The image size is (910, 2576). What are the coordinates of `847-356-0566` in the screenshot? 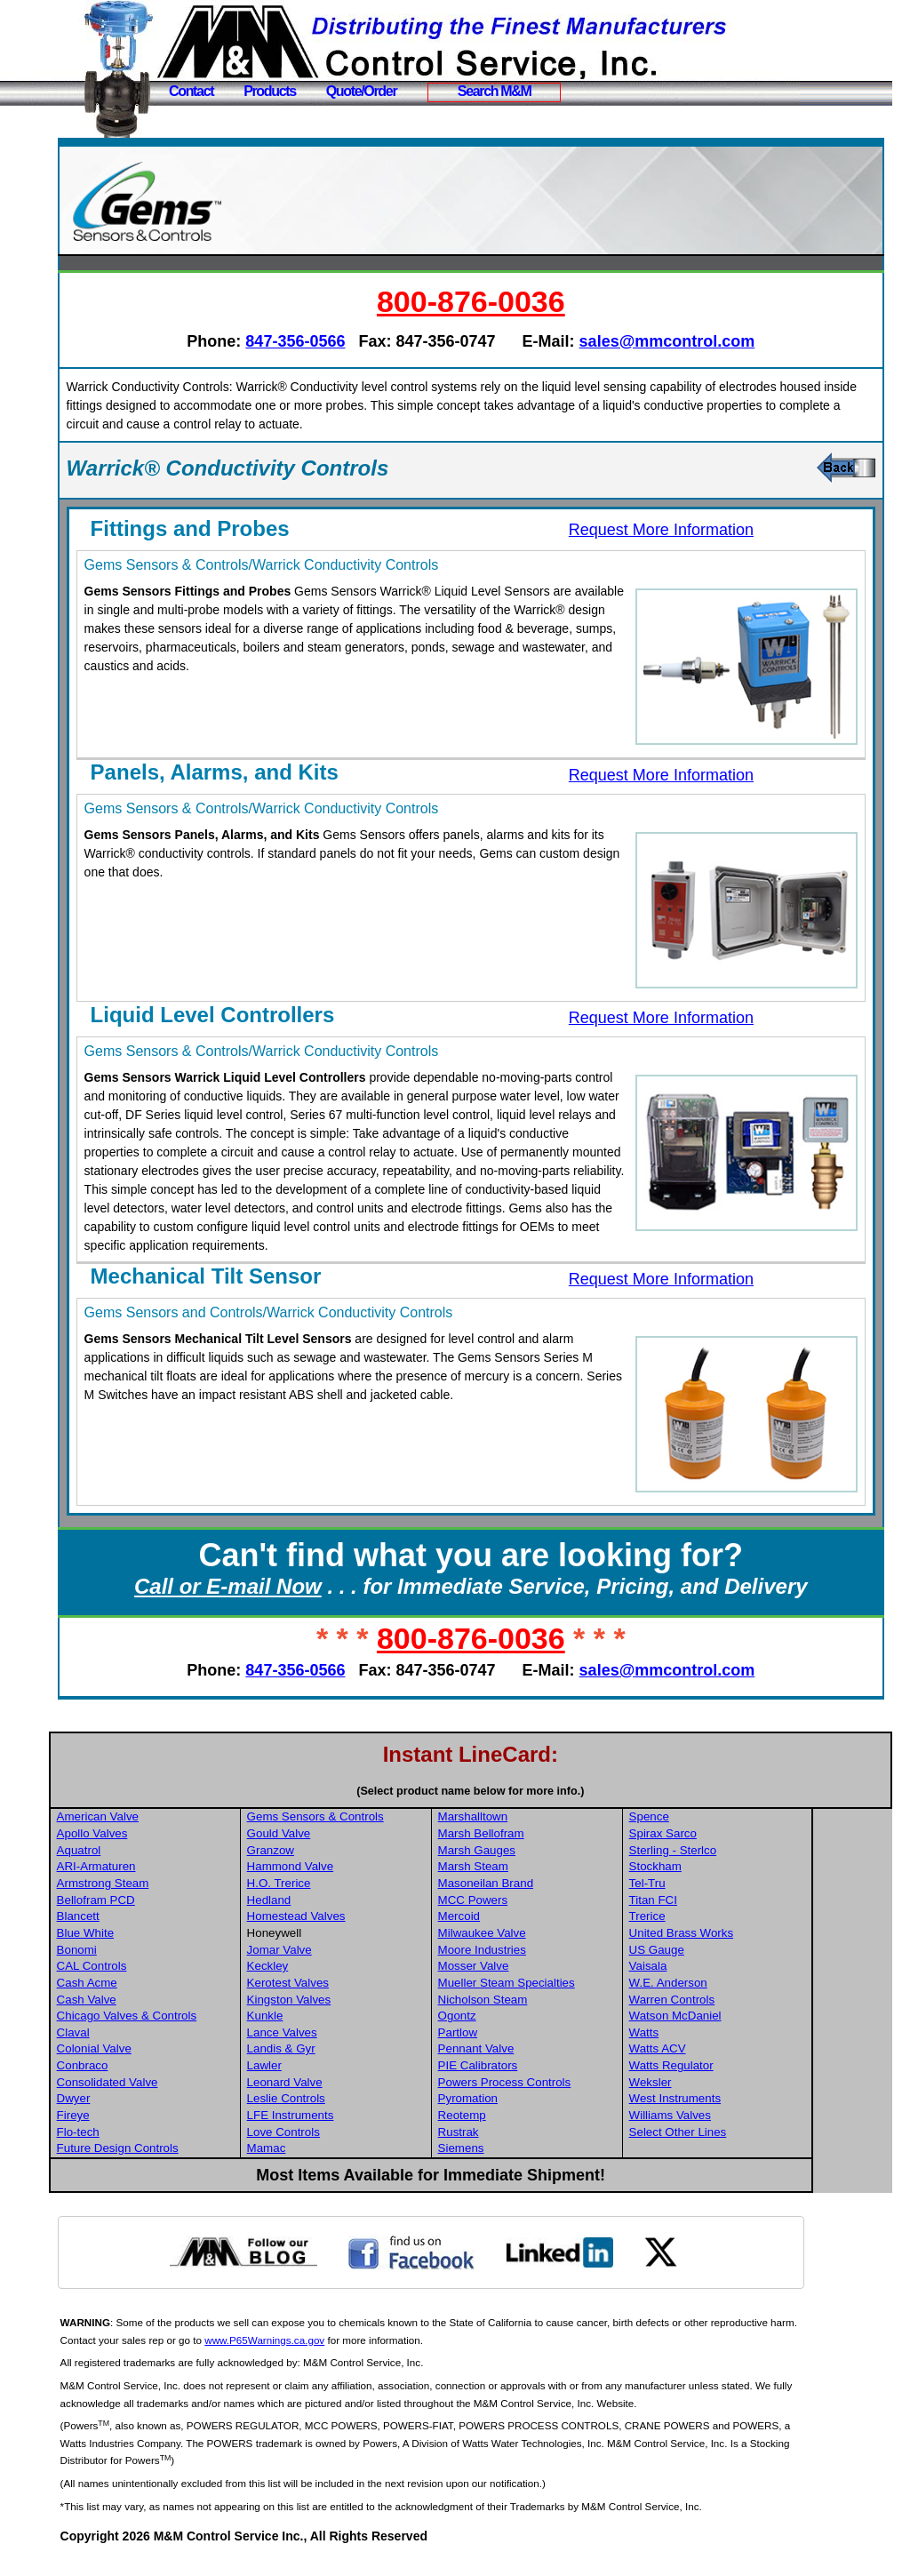 It's located at (340, 341).